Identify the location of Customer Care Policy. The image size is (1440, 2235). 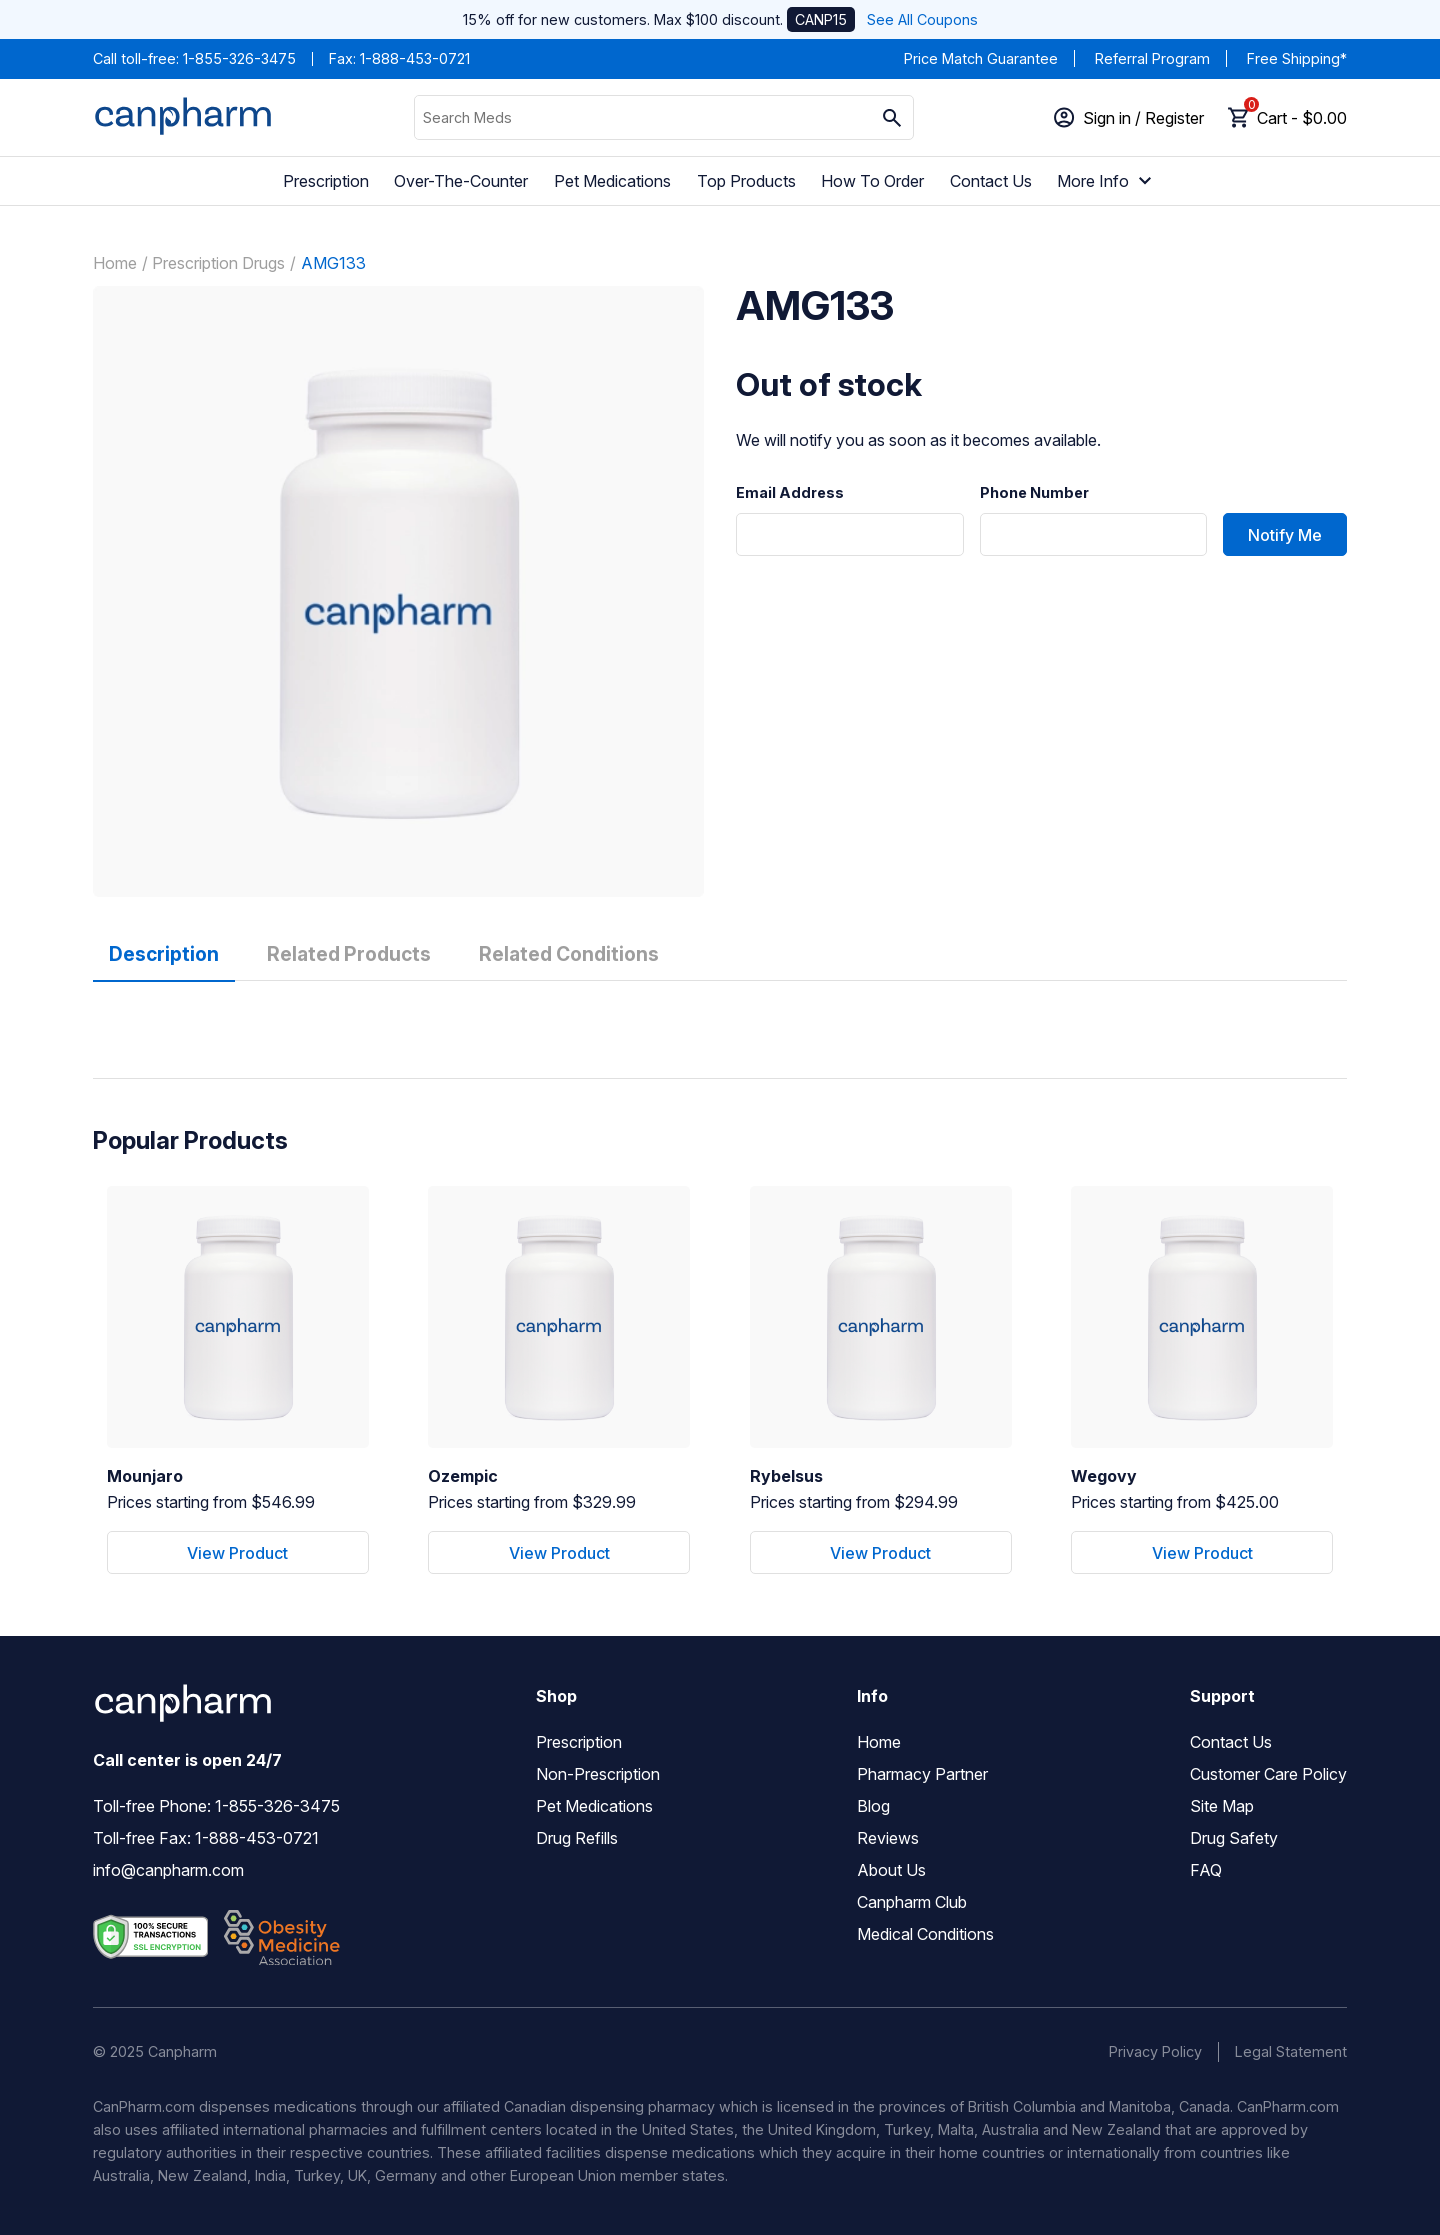
(1268, 1774).